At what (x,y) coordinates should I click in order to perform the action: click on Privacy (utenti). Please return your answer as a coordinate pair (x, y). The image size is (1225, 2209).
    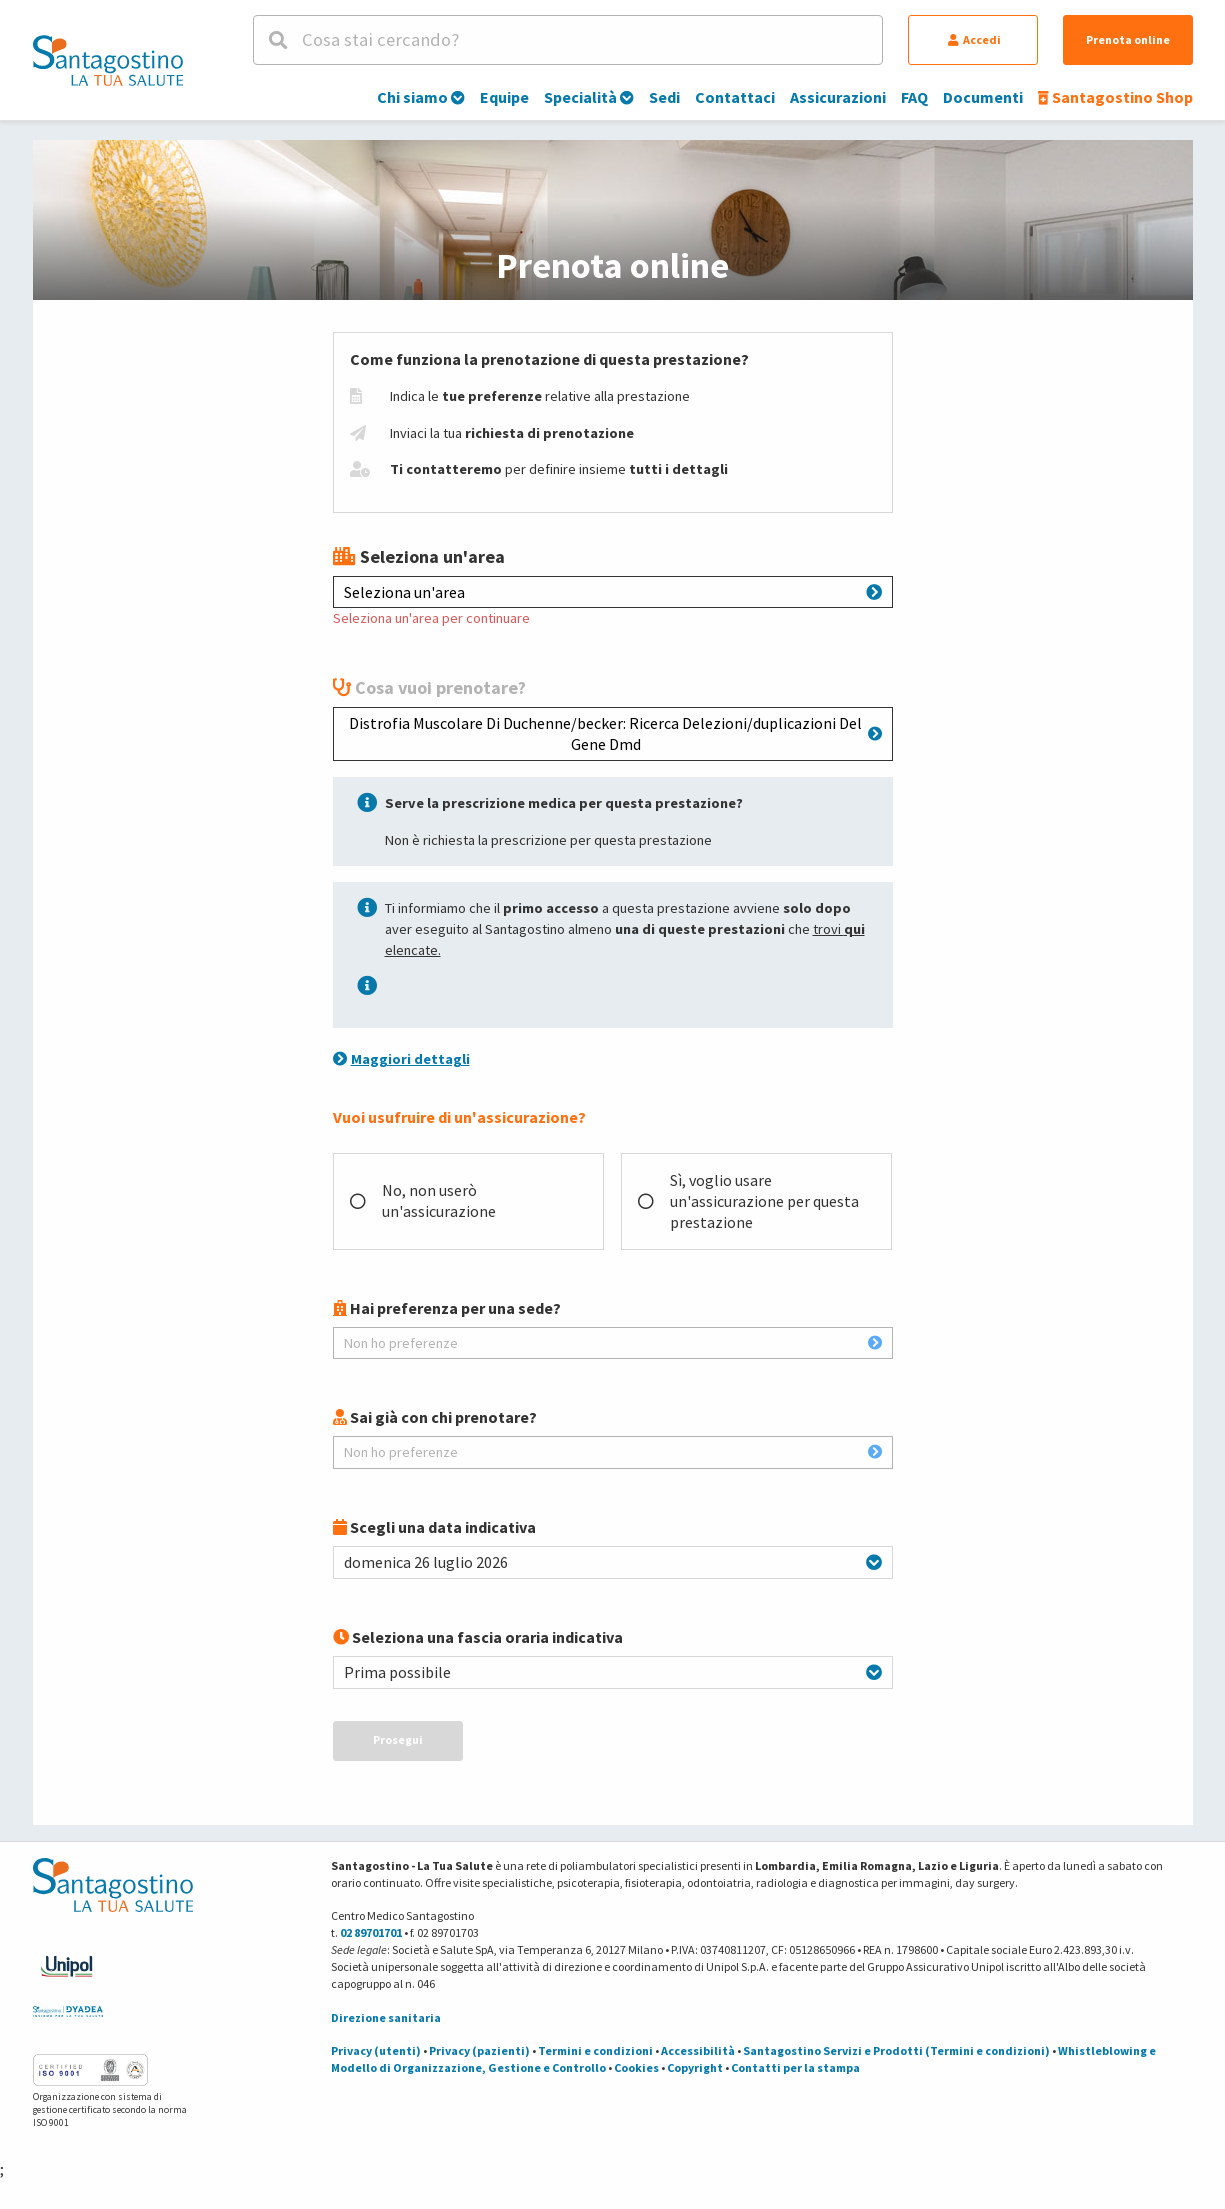
    Looking at the image, I should click on (376, 2050).